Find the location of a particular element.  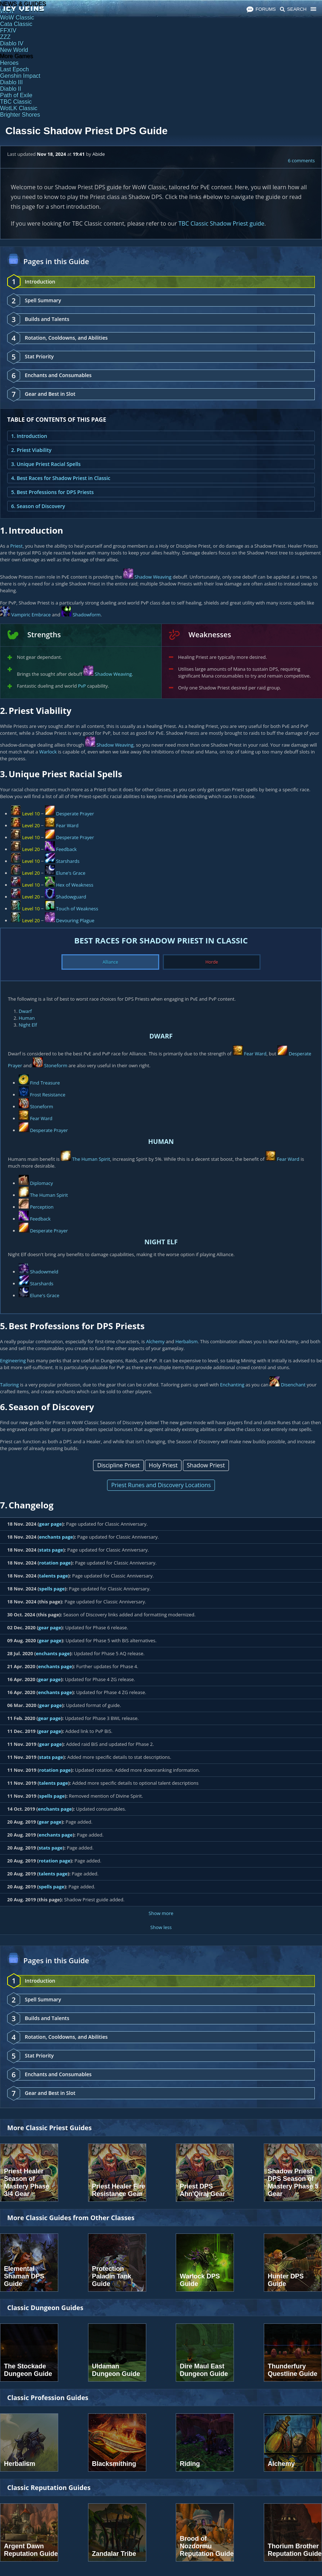

6. Season of Discovery is located at coordinates (38, 506).